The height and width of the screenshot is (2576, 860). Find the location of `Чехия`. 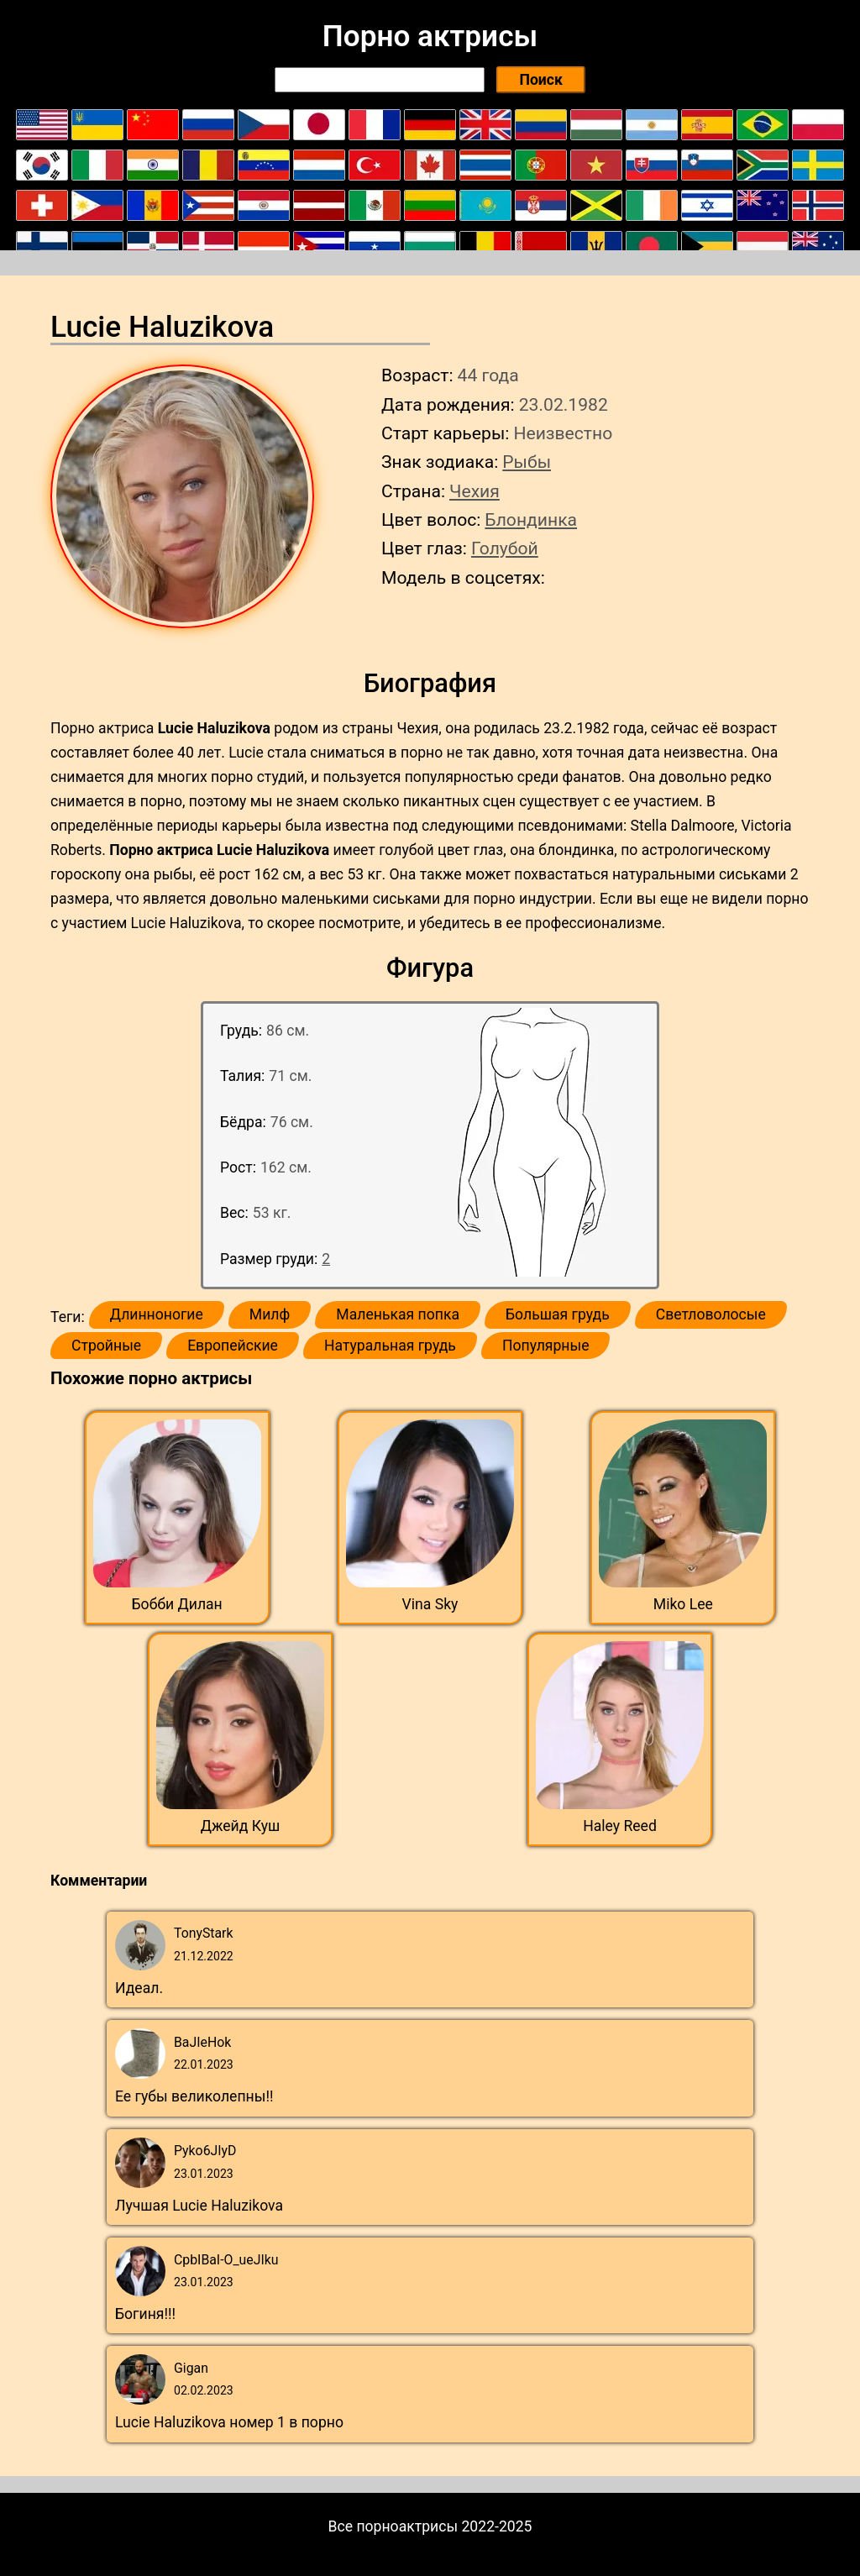

Чехия is located at coordinates (474, 490).